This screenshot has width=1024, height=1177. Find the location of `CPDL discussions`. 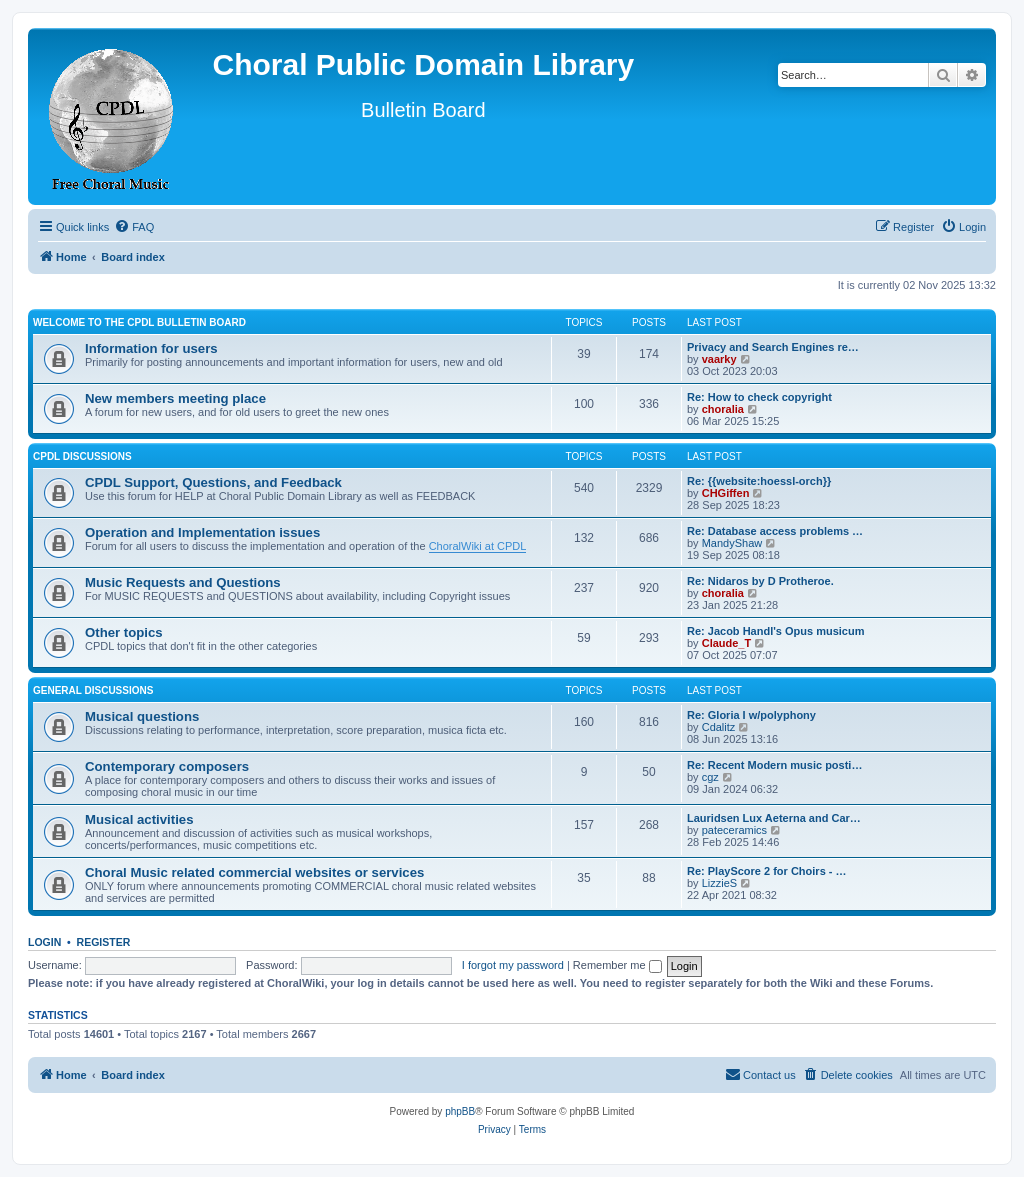

CPDL discussions is located at coordinates (82, 456).